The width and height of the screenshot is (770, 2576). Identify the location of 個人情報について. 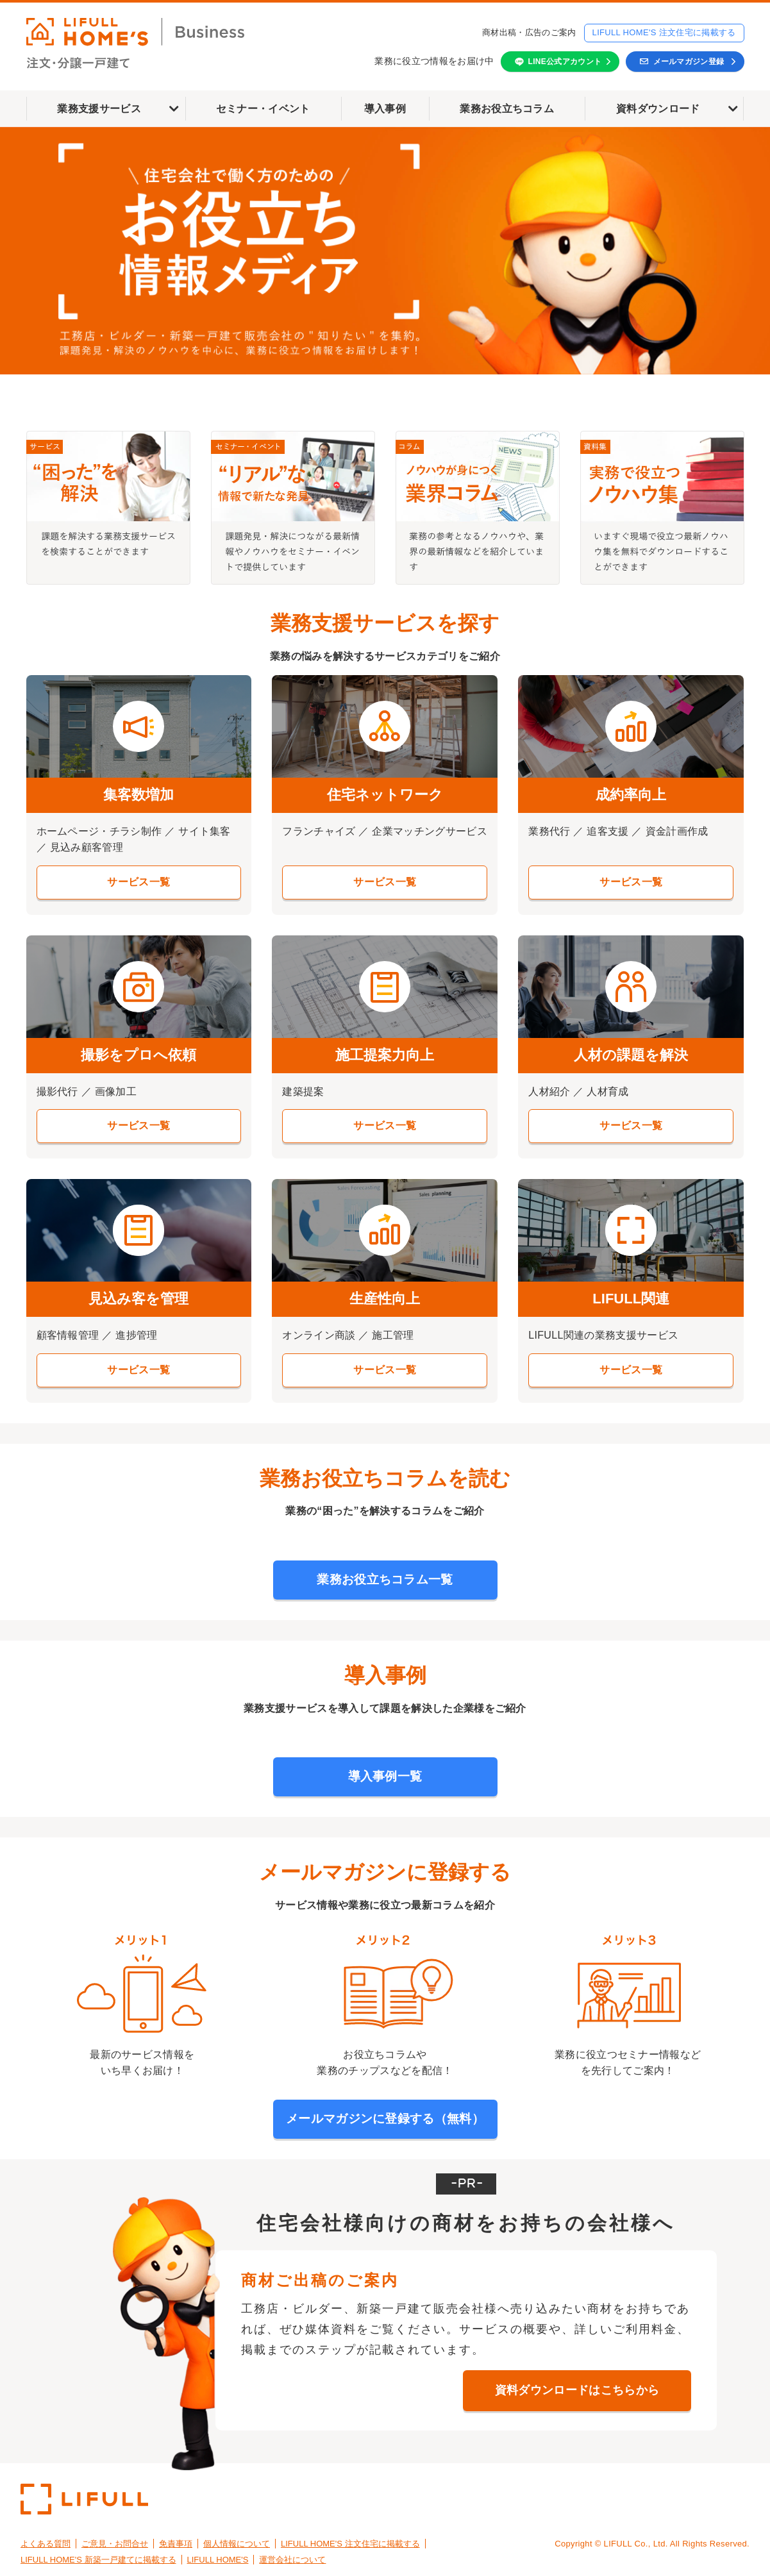
(236, 2543).